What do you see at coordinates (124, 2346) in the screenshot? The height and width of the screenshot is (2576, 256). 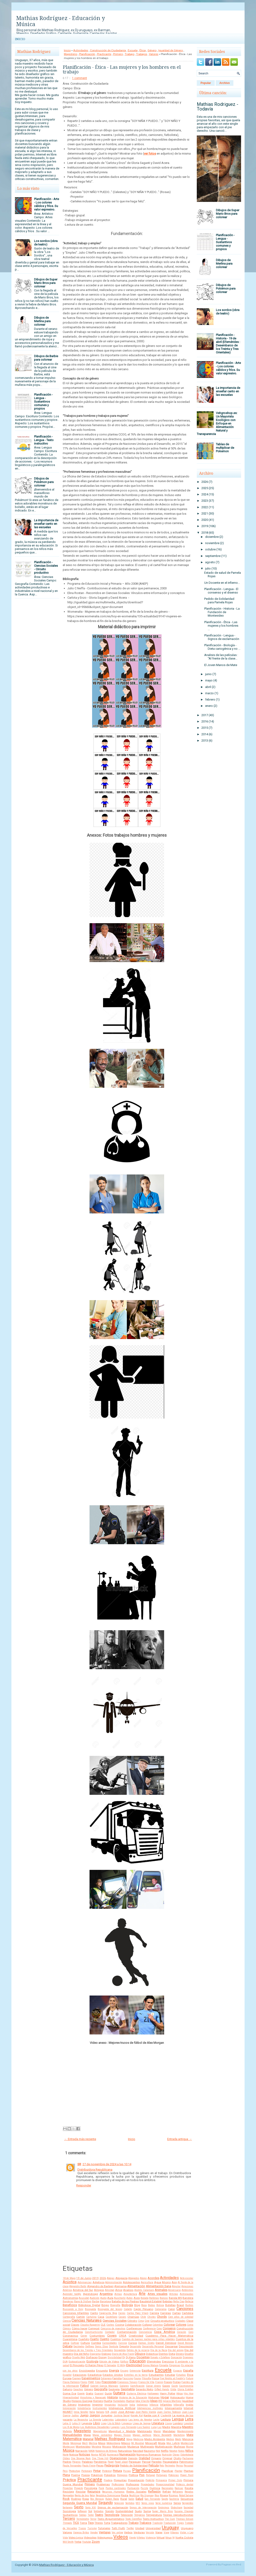 I see `Deporte` at bounding box center [124, 2346].